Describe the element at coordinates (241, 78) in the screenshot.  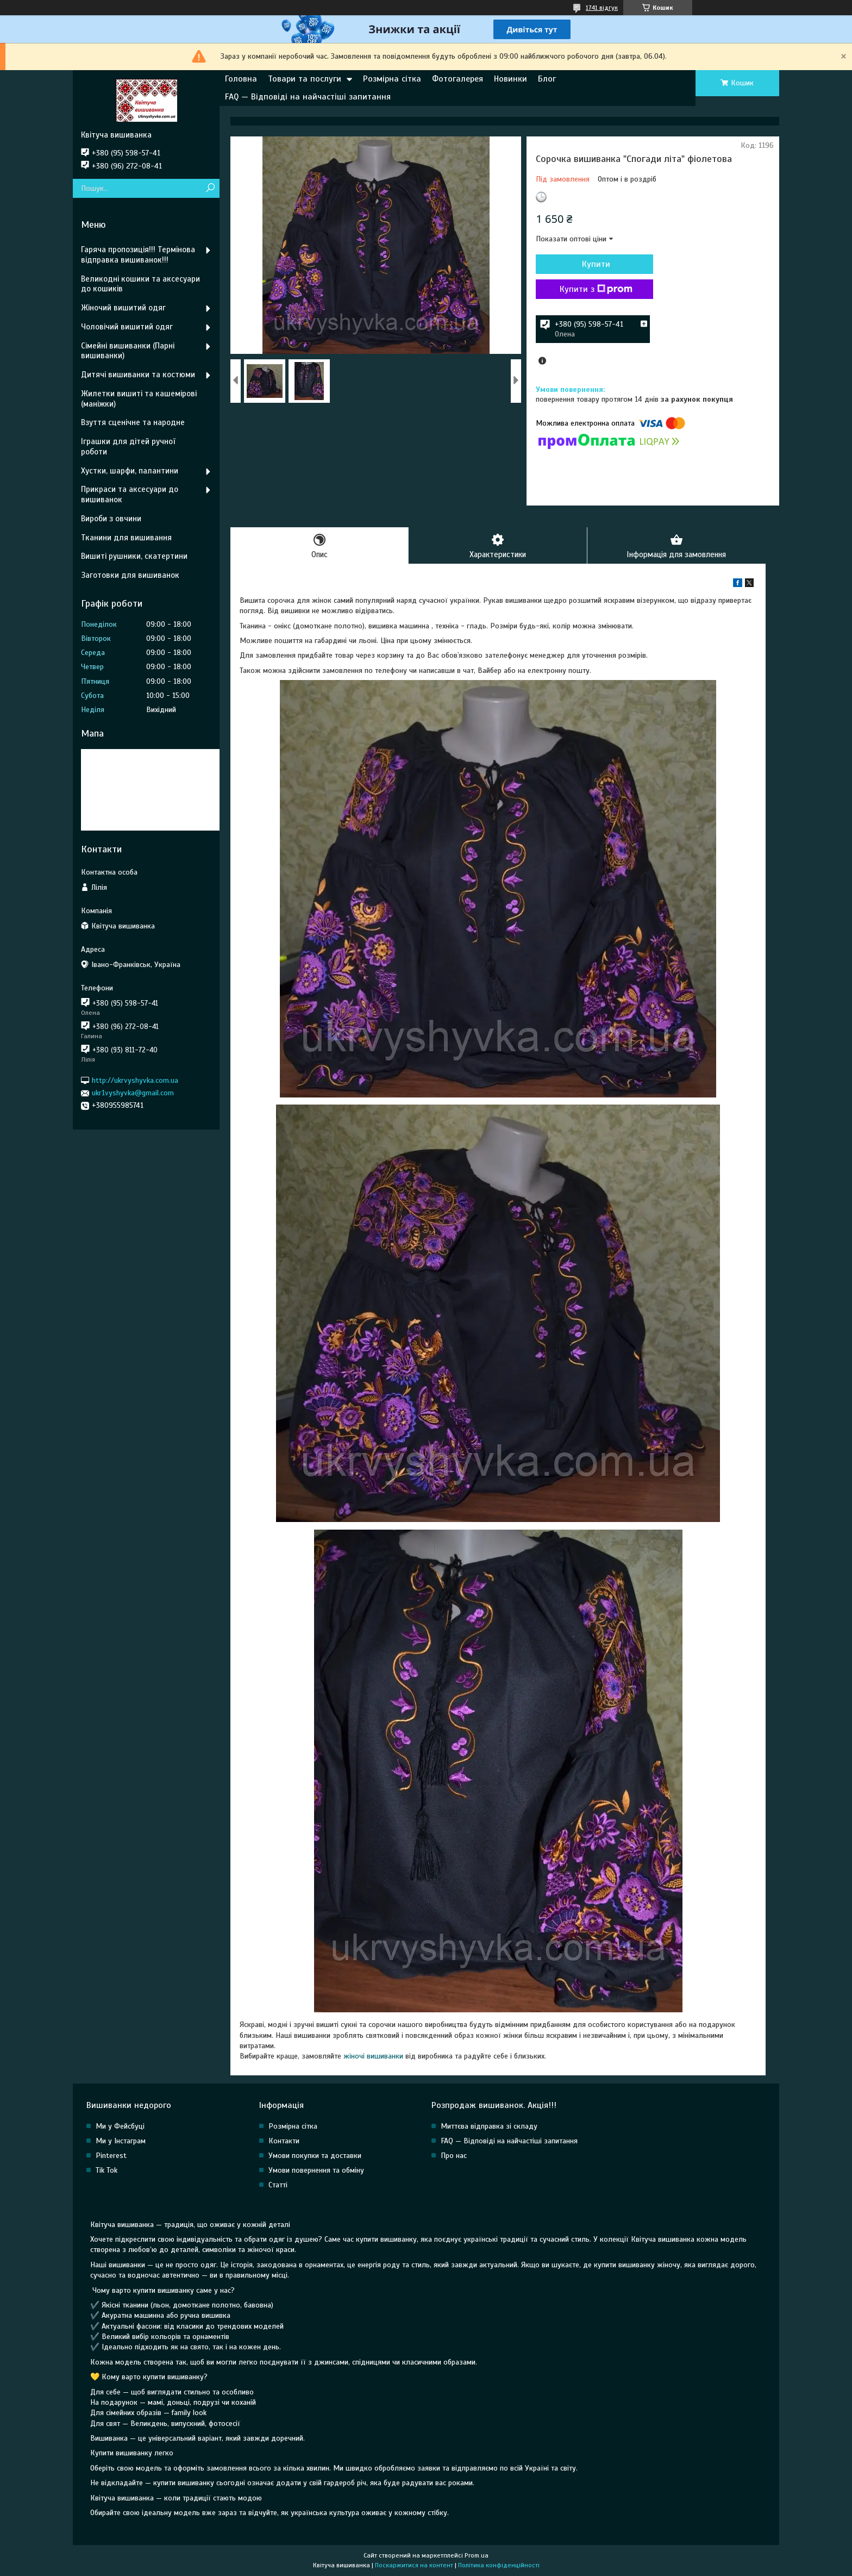
I see `Головна` at that location.